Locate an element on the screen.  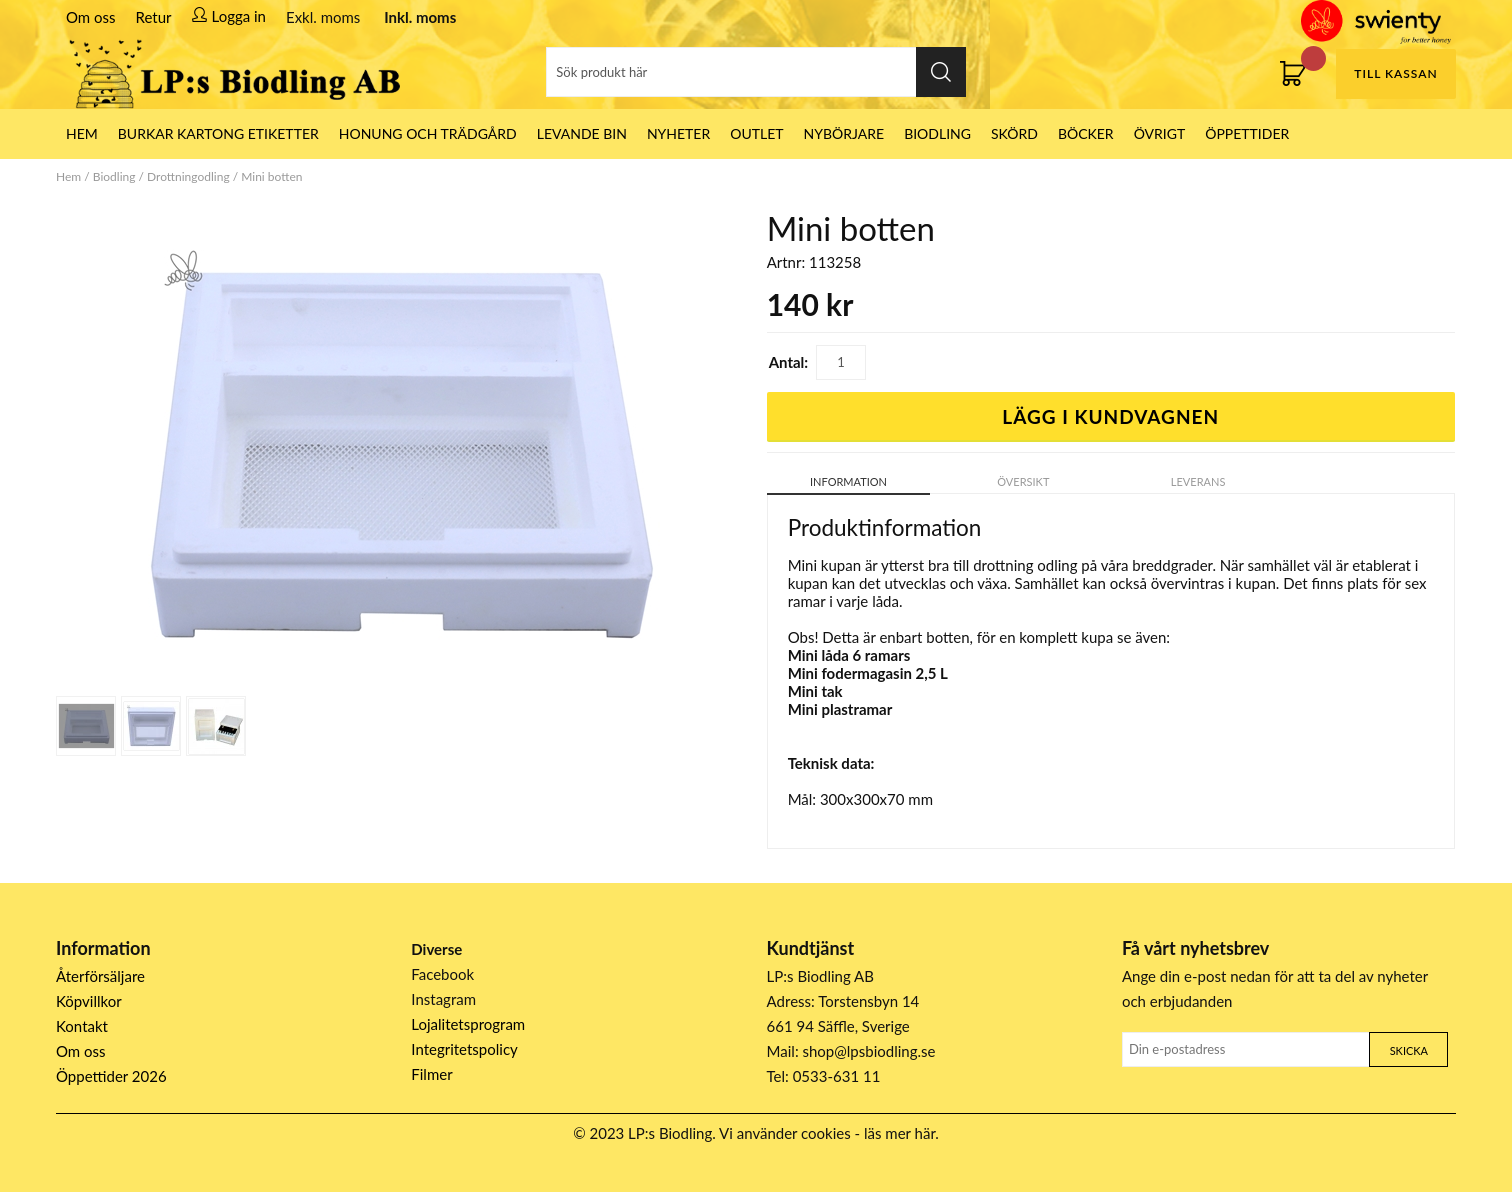
Nyheter is located at coordinates (678, 133).